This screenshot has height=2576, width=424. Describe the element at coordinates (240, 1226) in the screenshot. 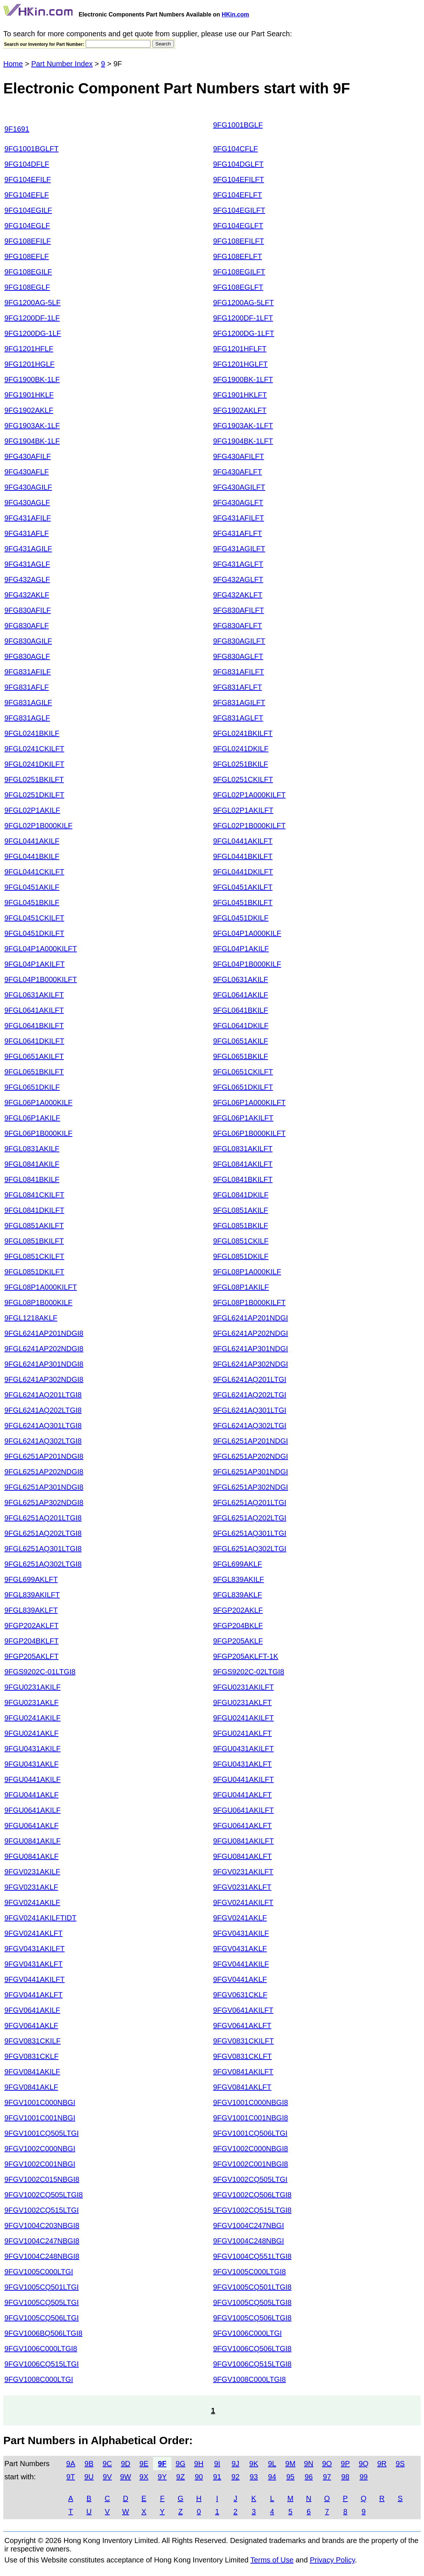

I see `9FGL0851BKILF` at that location.